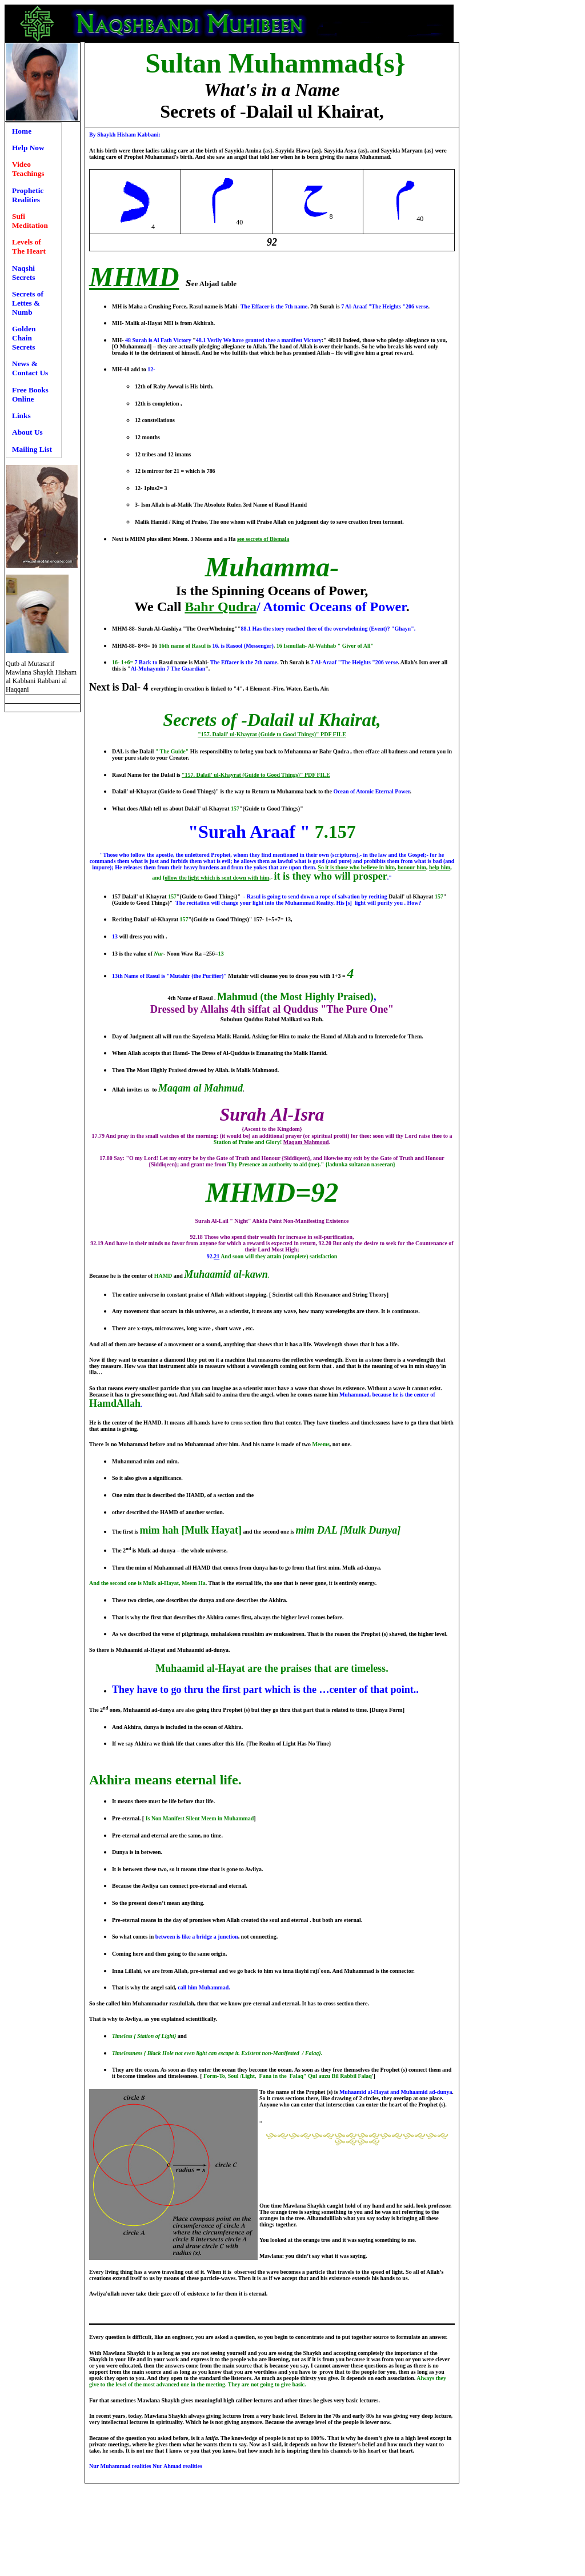 The width and height of the screenshot is (585, 2576). Describe the element at coordinates (32, 449) in the screenshot. I see `Mailing List` at that location.